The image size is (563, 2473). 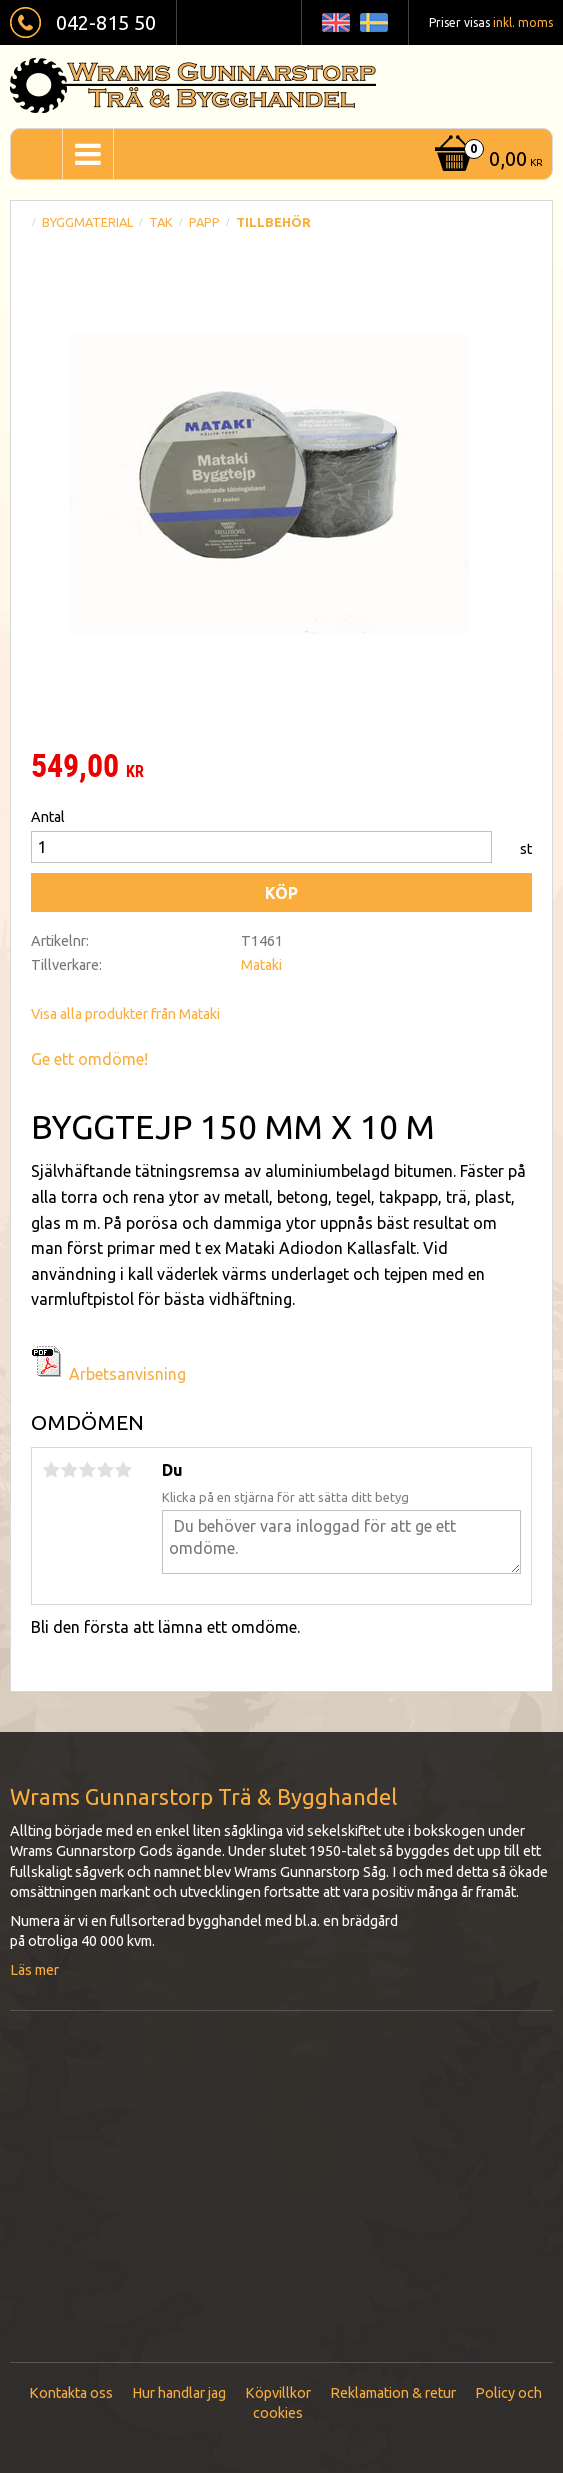 I want to click on 2 stjärnor, so click(x=69, y=1470).